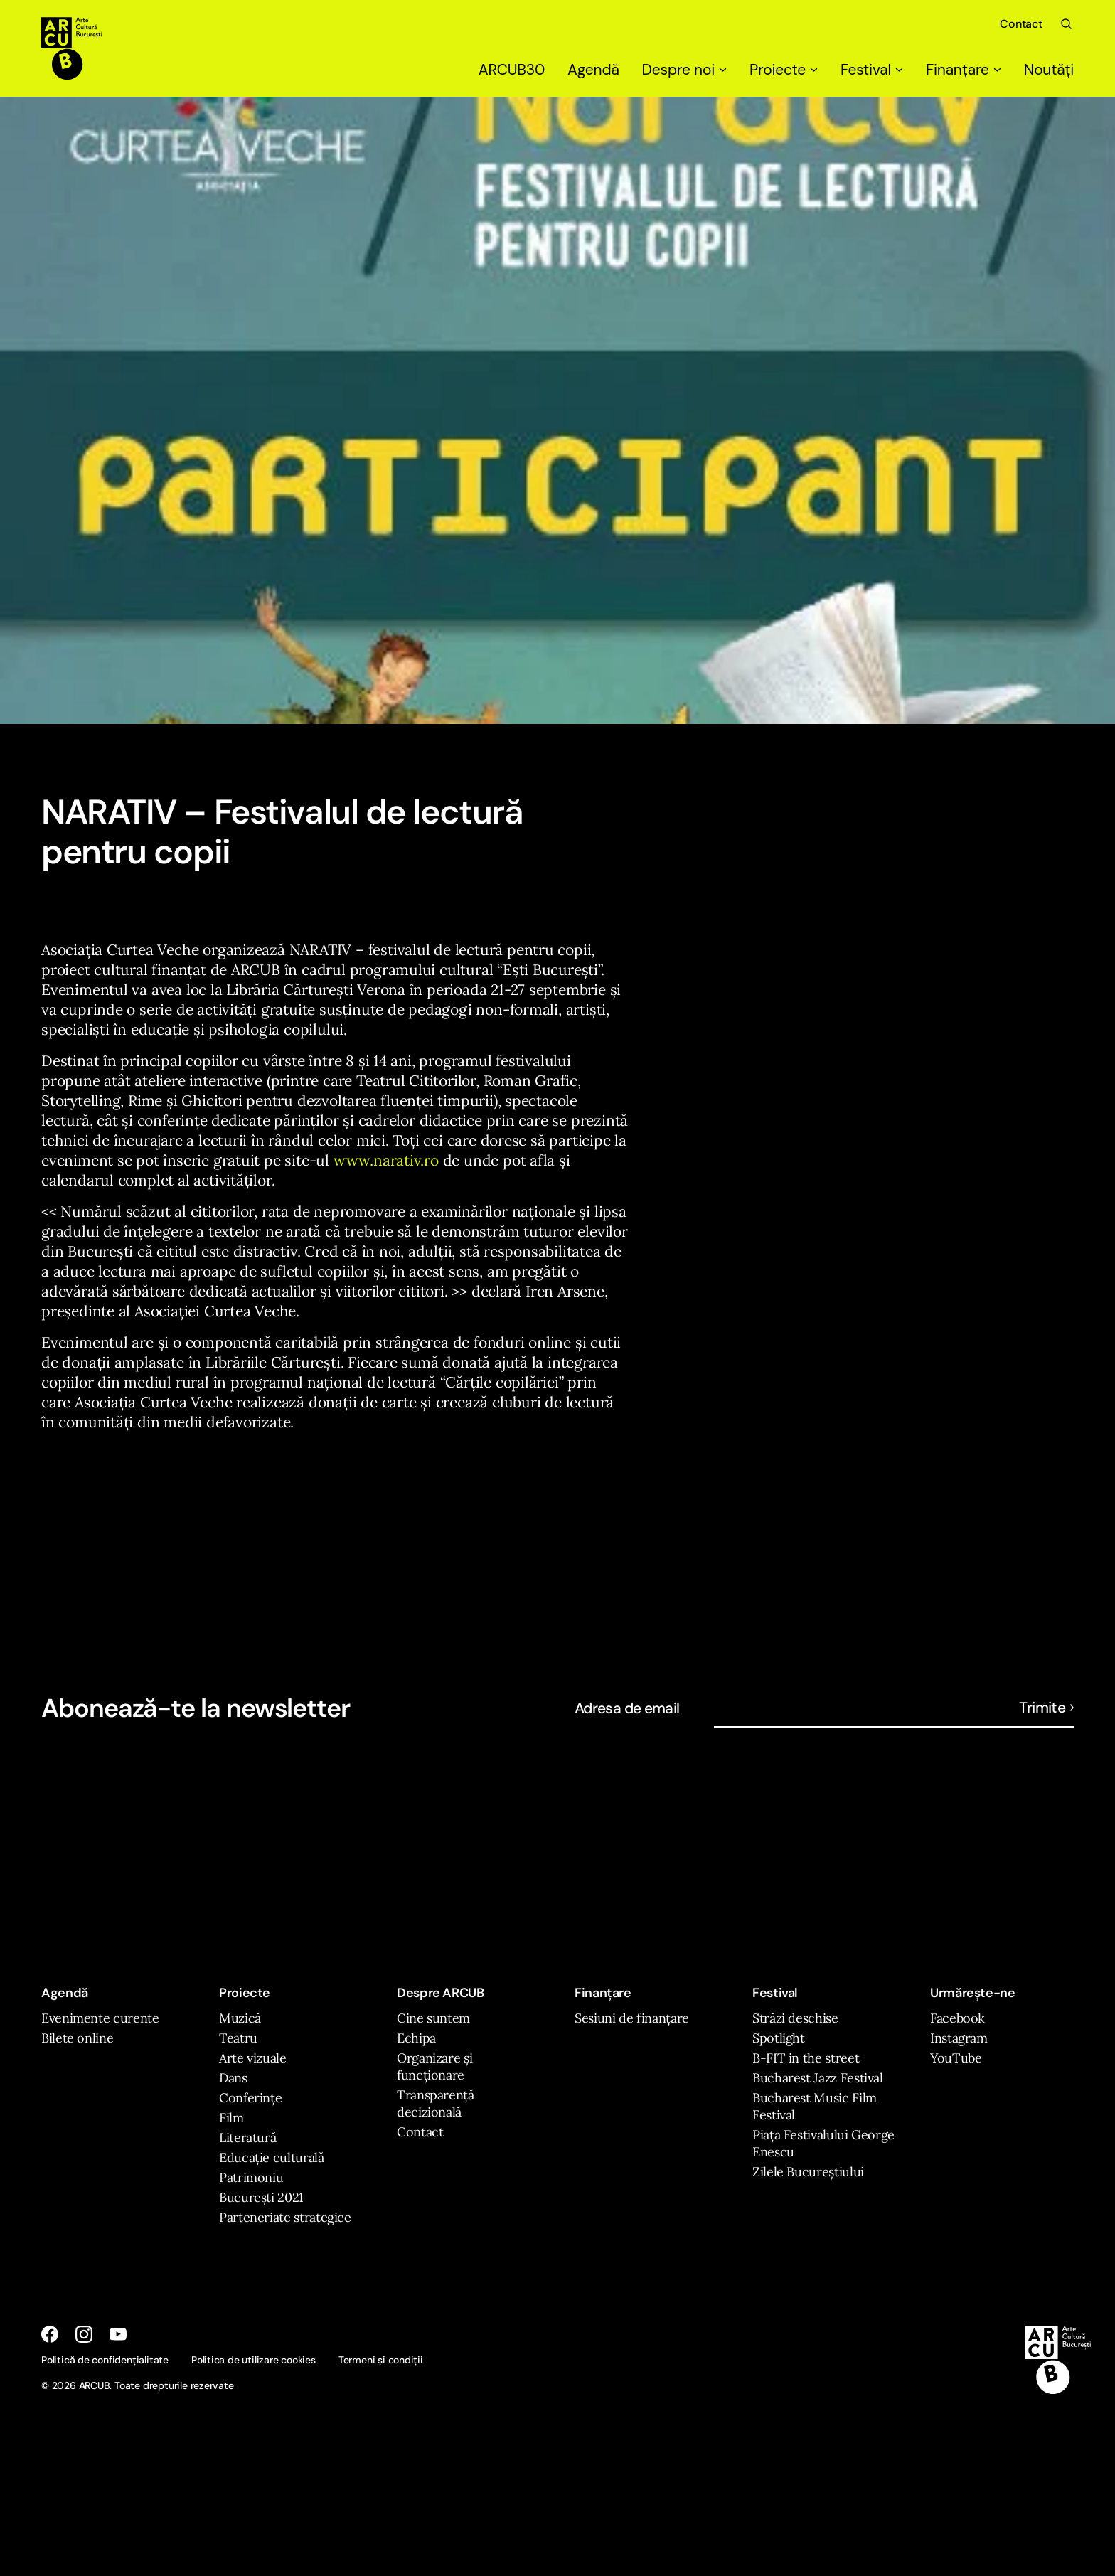 The width and height of the screenshot is (1115, 2576). I want to click on ARCUB30, so click(512, 70).